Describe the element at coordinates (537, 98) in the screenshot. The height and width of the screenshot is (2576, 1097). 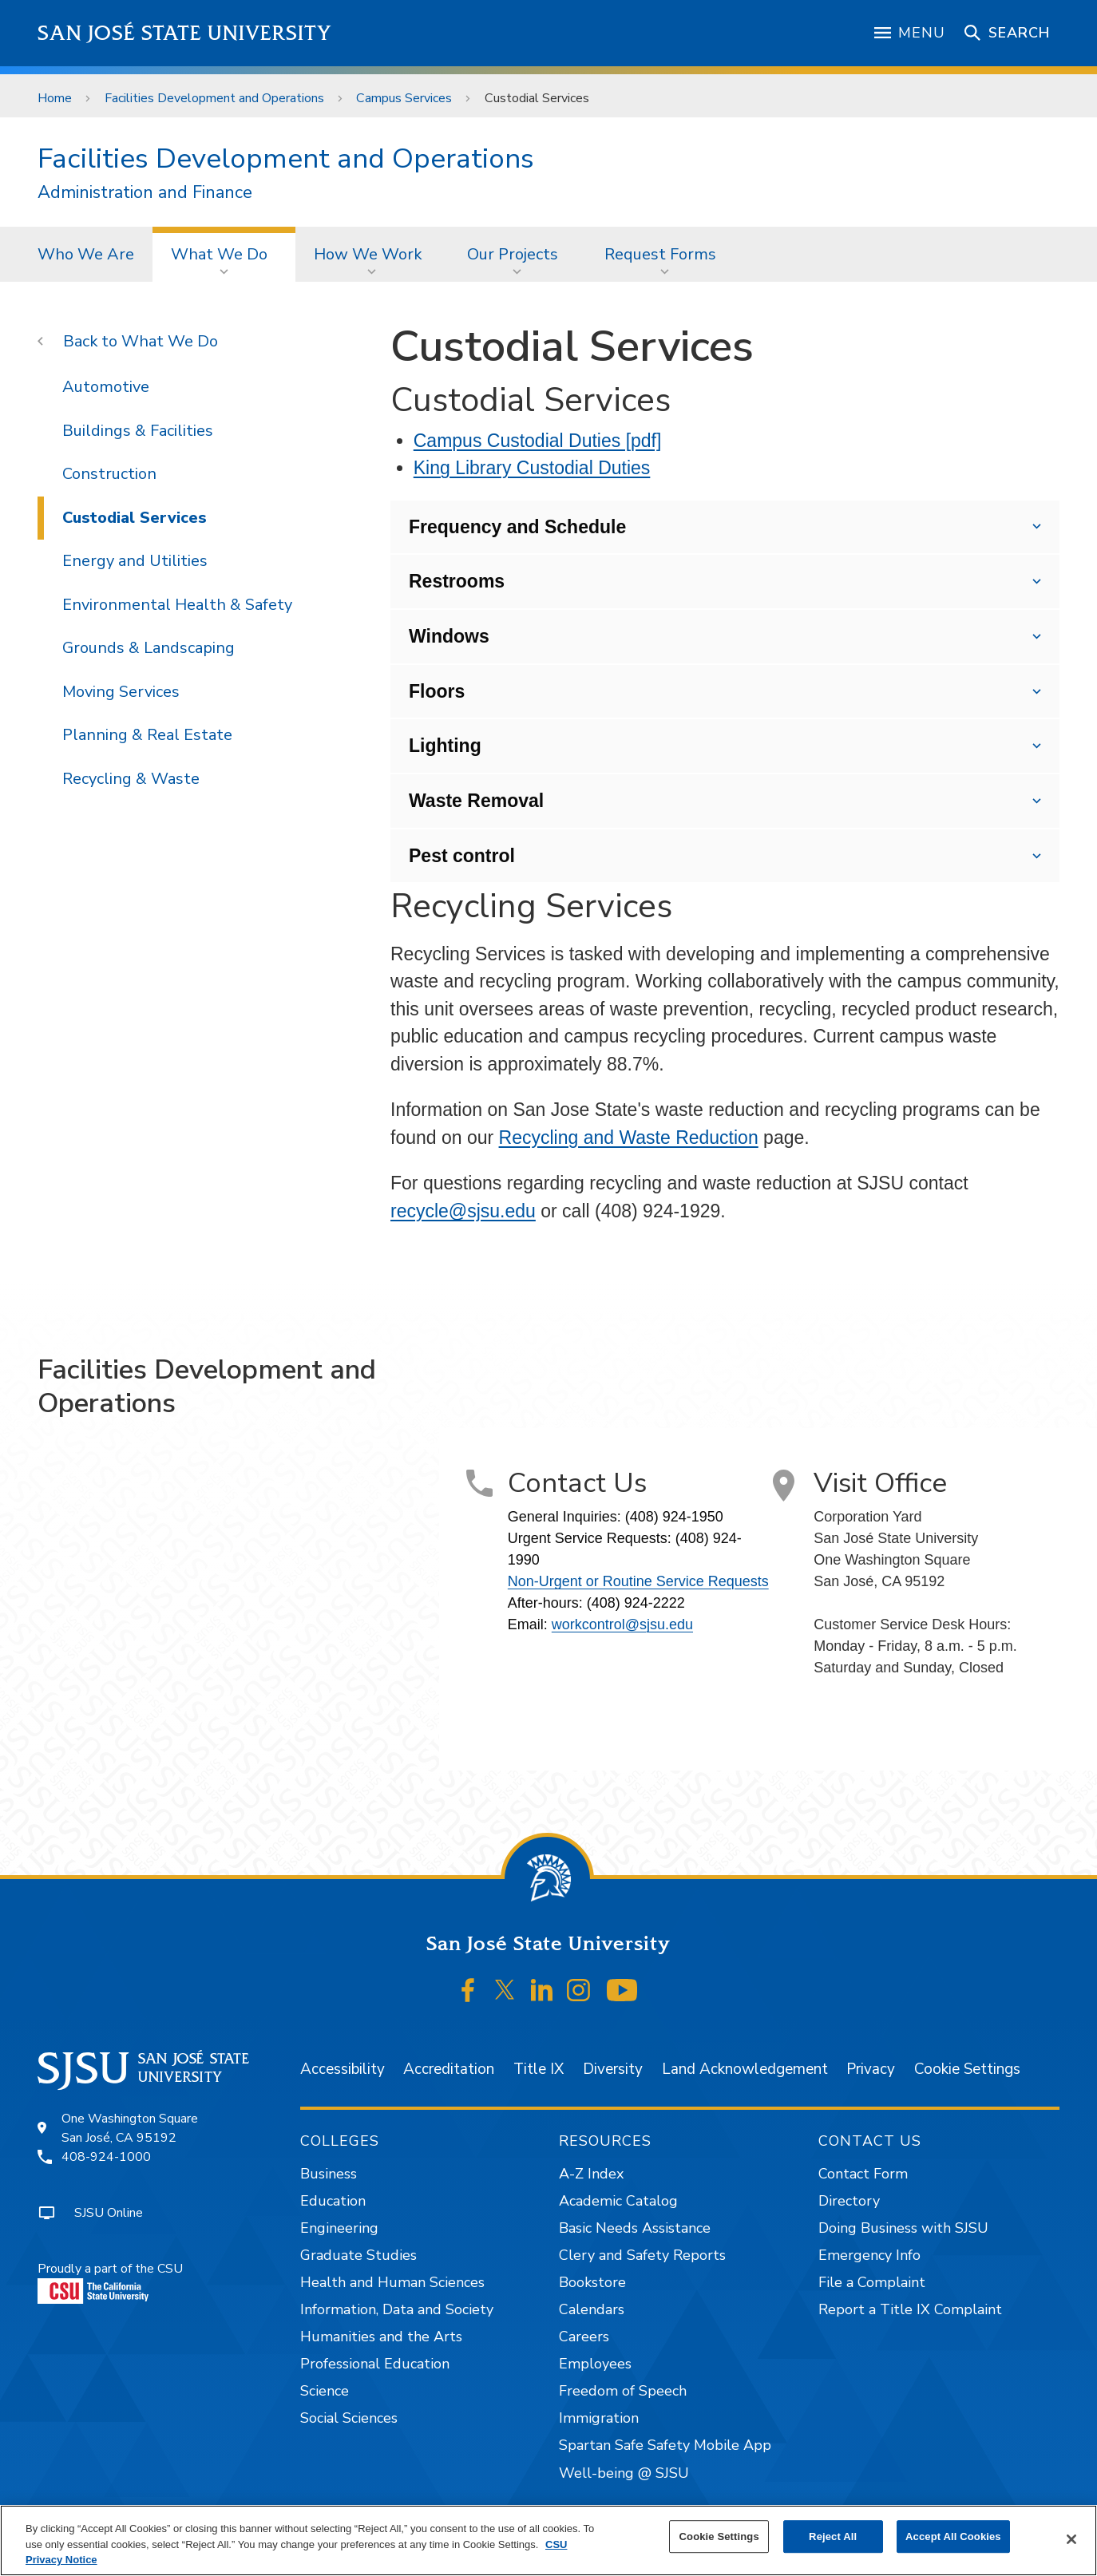
I see `Custodial Services` at that location.